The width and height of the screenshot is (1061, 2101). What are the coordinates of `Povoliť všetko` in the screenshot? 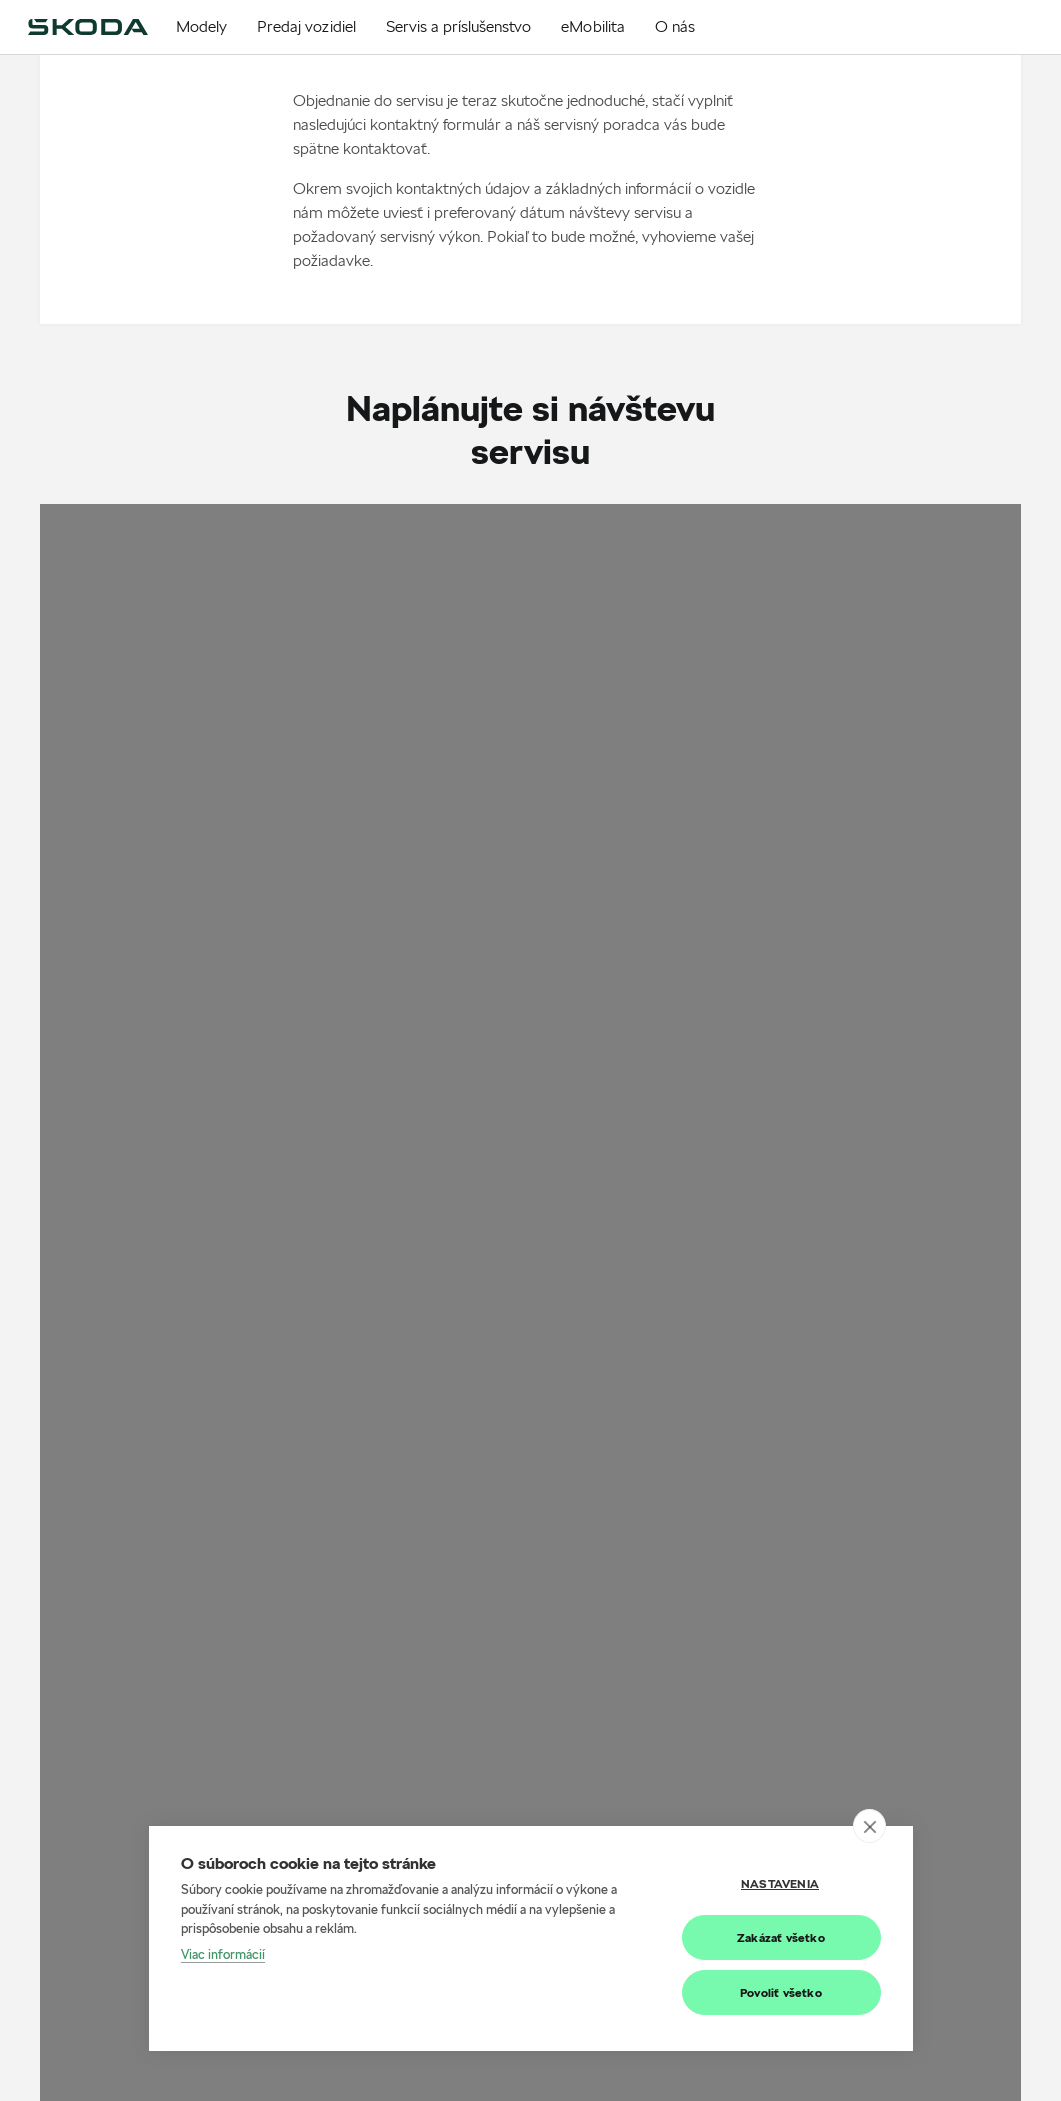 It's located at (781, 1992).